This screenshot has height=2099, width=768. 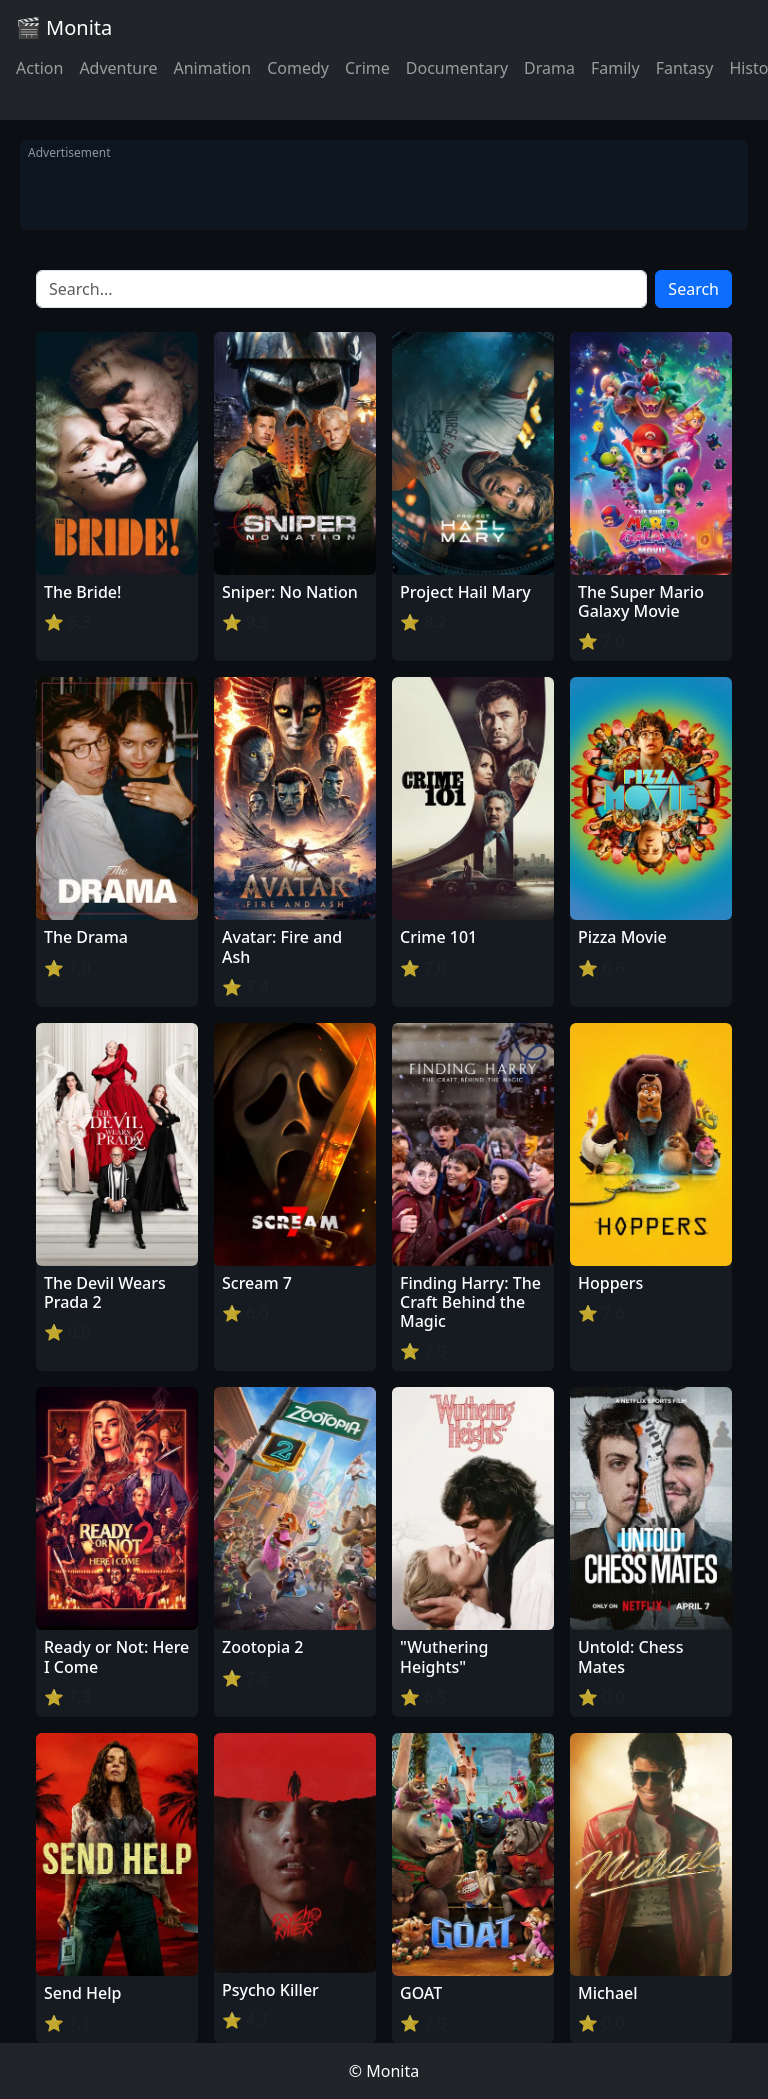 What do you see at coordinates (615, 68) in the screenshot?
I see `Family` at bounding box center [615, 68].